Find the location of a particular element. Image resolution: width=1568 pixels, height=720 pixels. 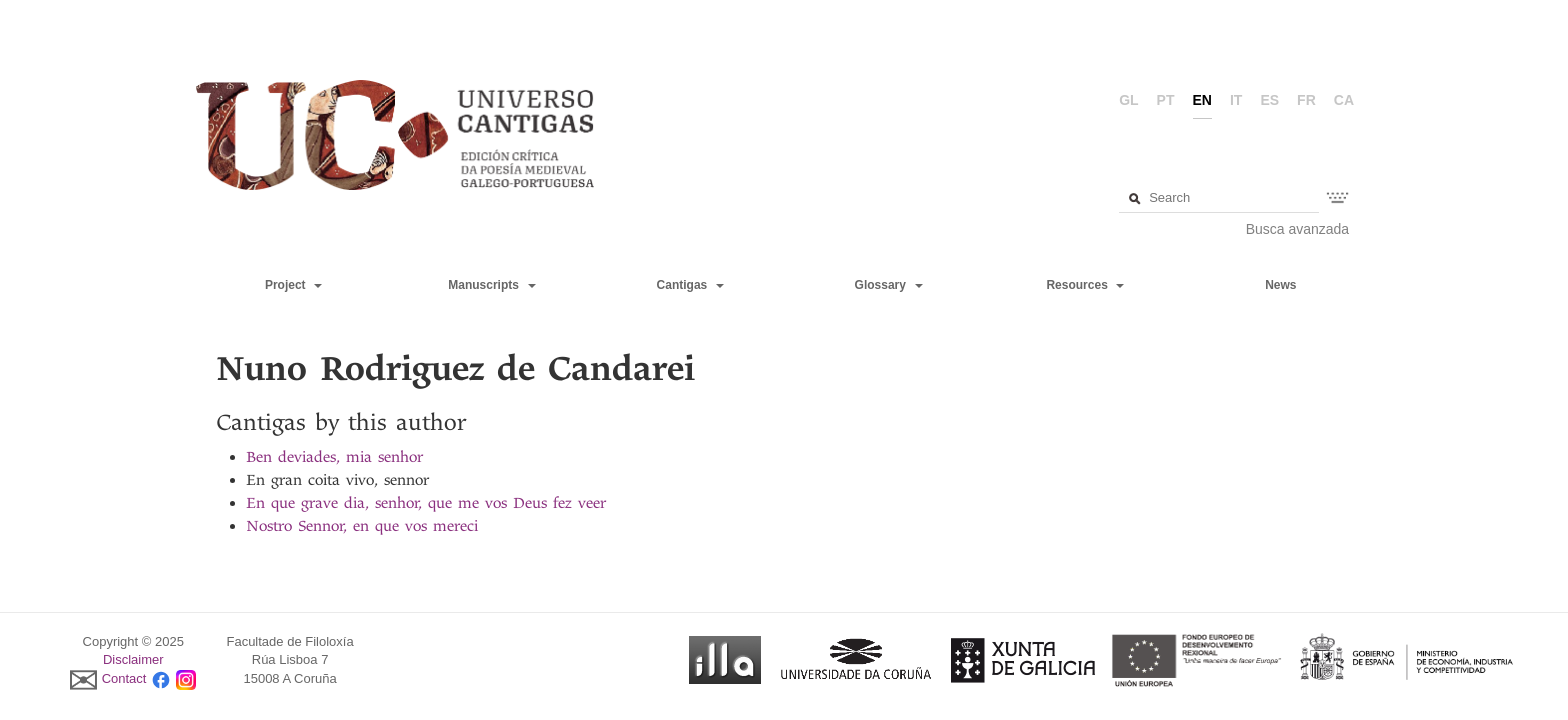

ca is located at coordinates (1344, 100).